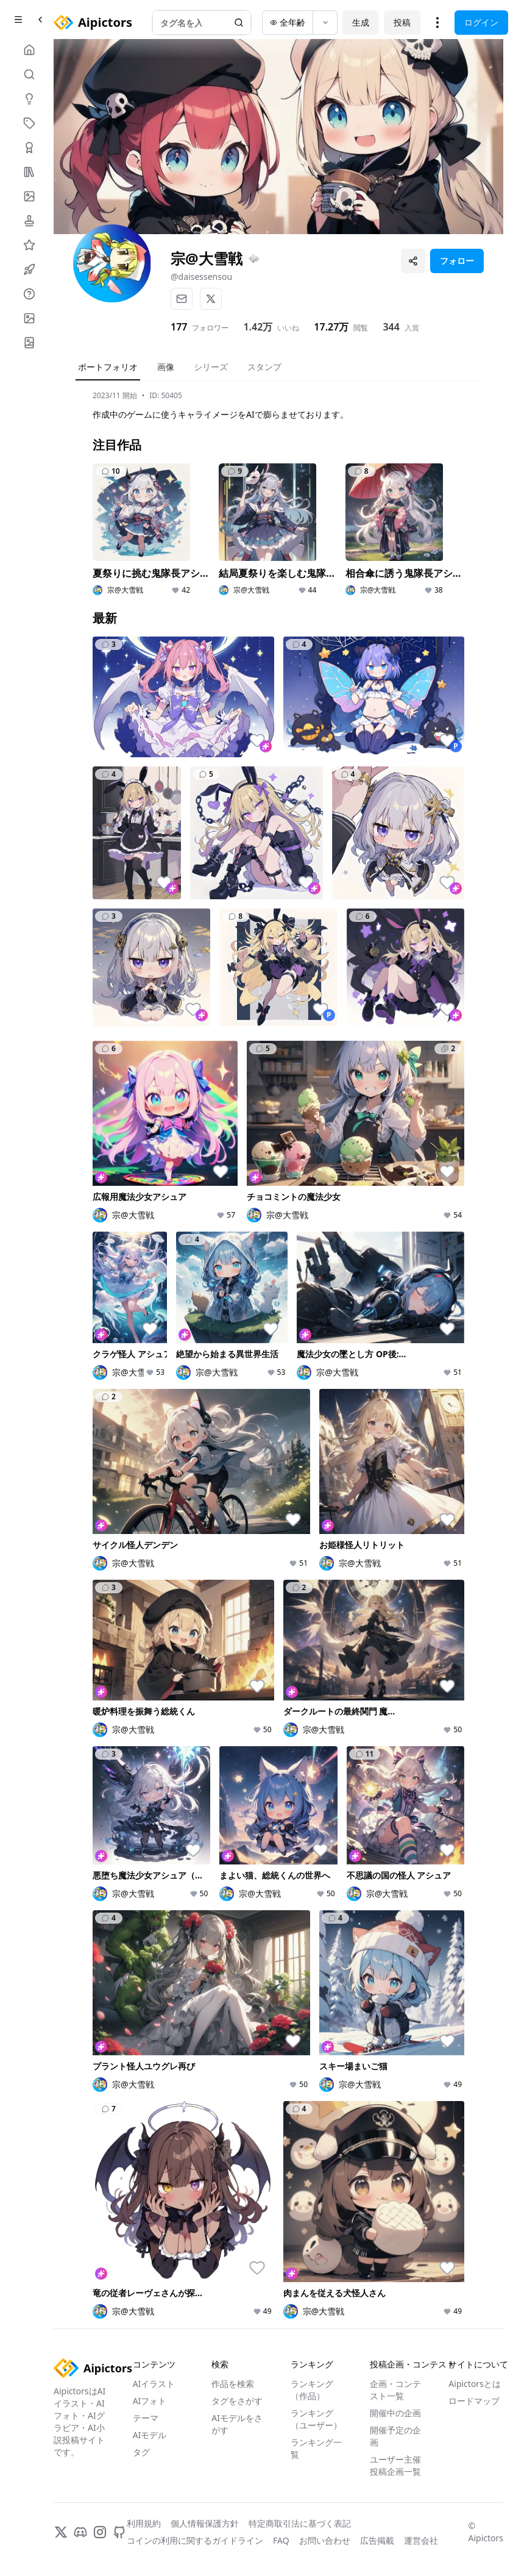  Describe the element at coordinates (211, 367) in the screenshot. I see `シリーズ` at that location.